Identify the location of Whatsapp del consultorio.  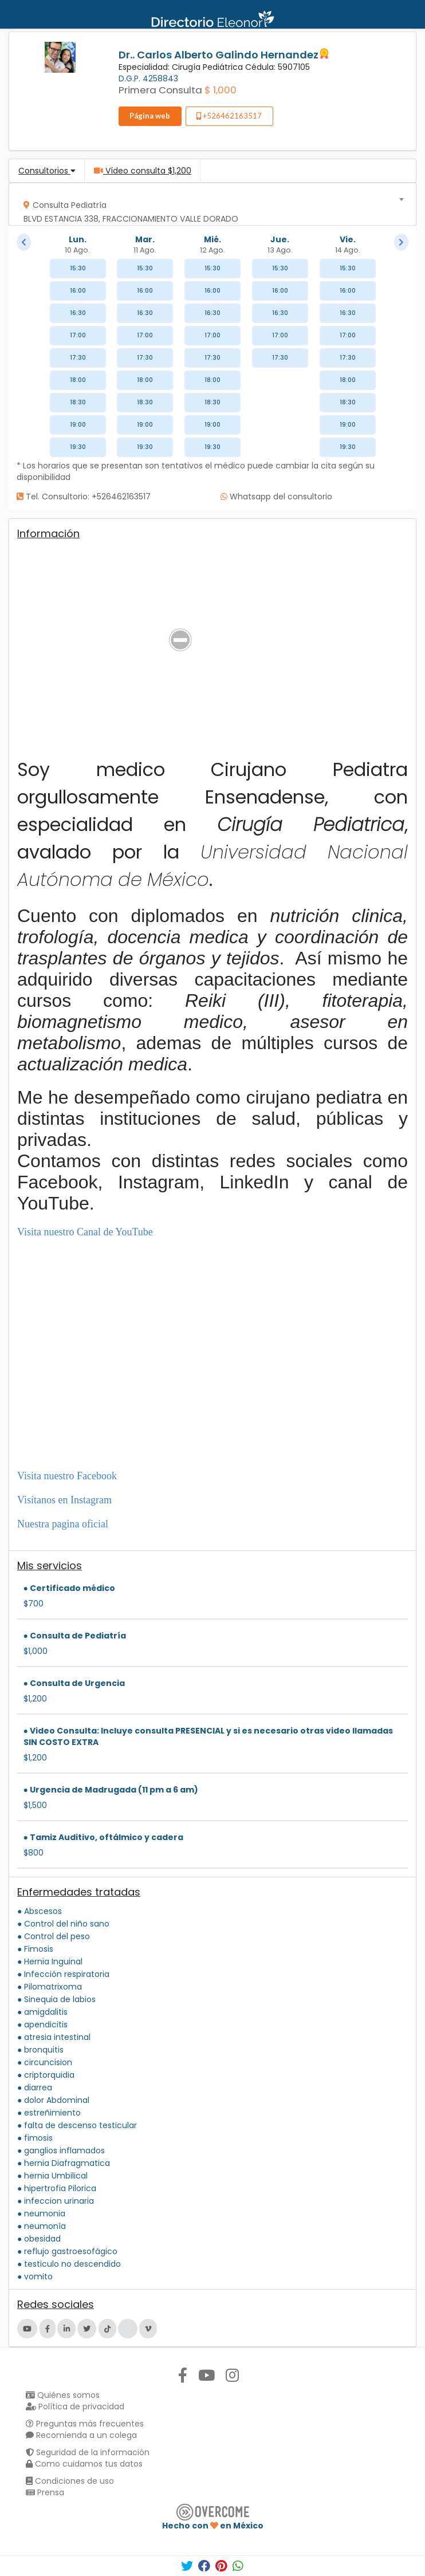
(276, 496).